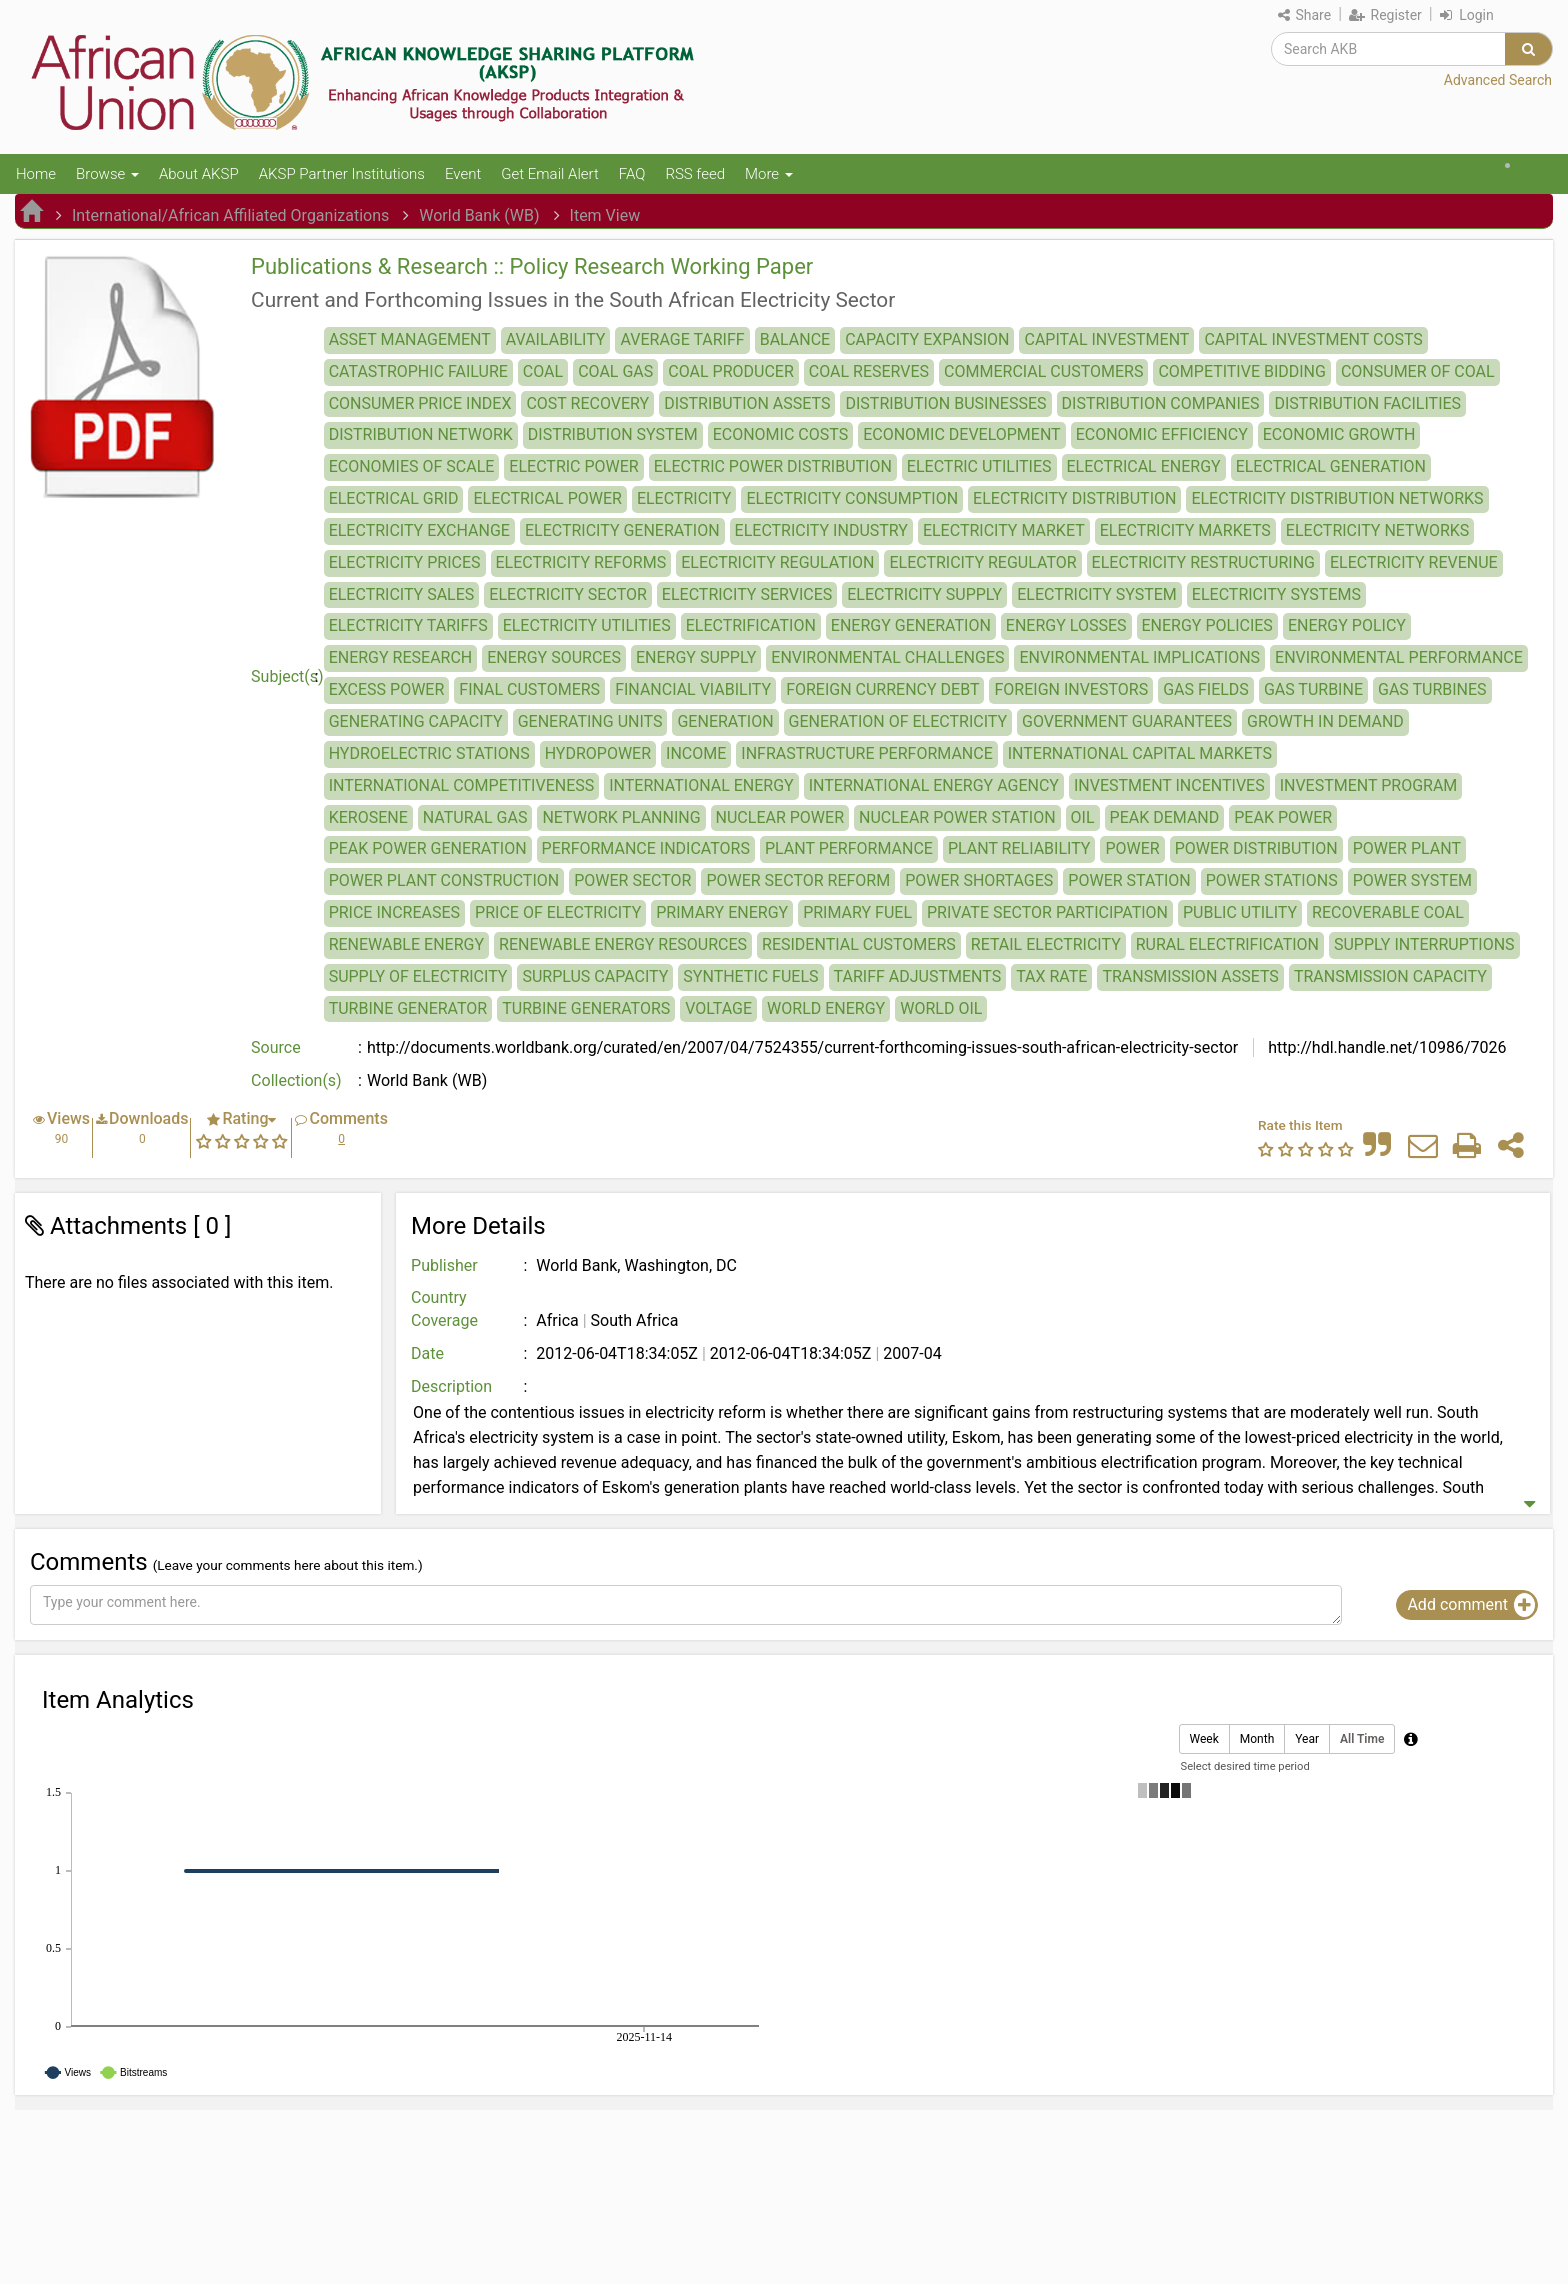 The width and height of the screenshot is (1568, 2284). I want to click on PEAK POWER, so click(1283, 817).